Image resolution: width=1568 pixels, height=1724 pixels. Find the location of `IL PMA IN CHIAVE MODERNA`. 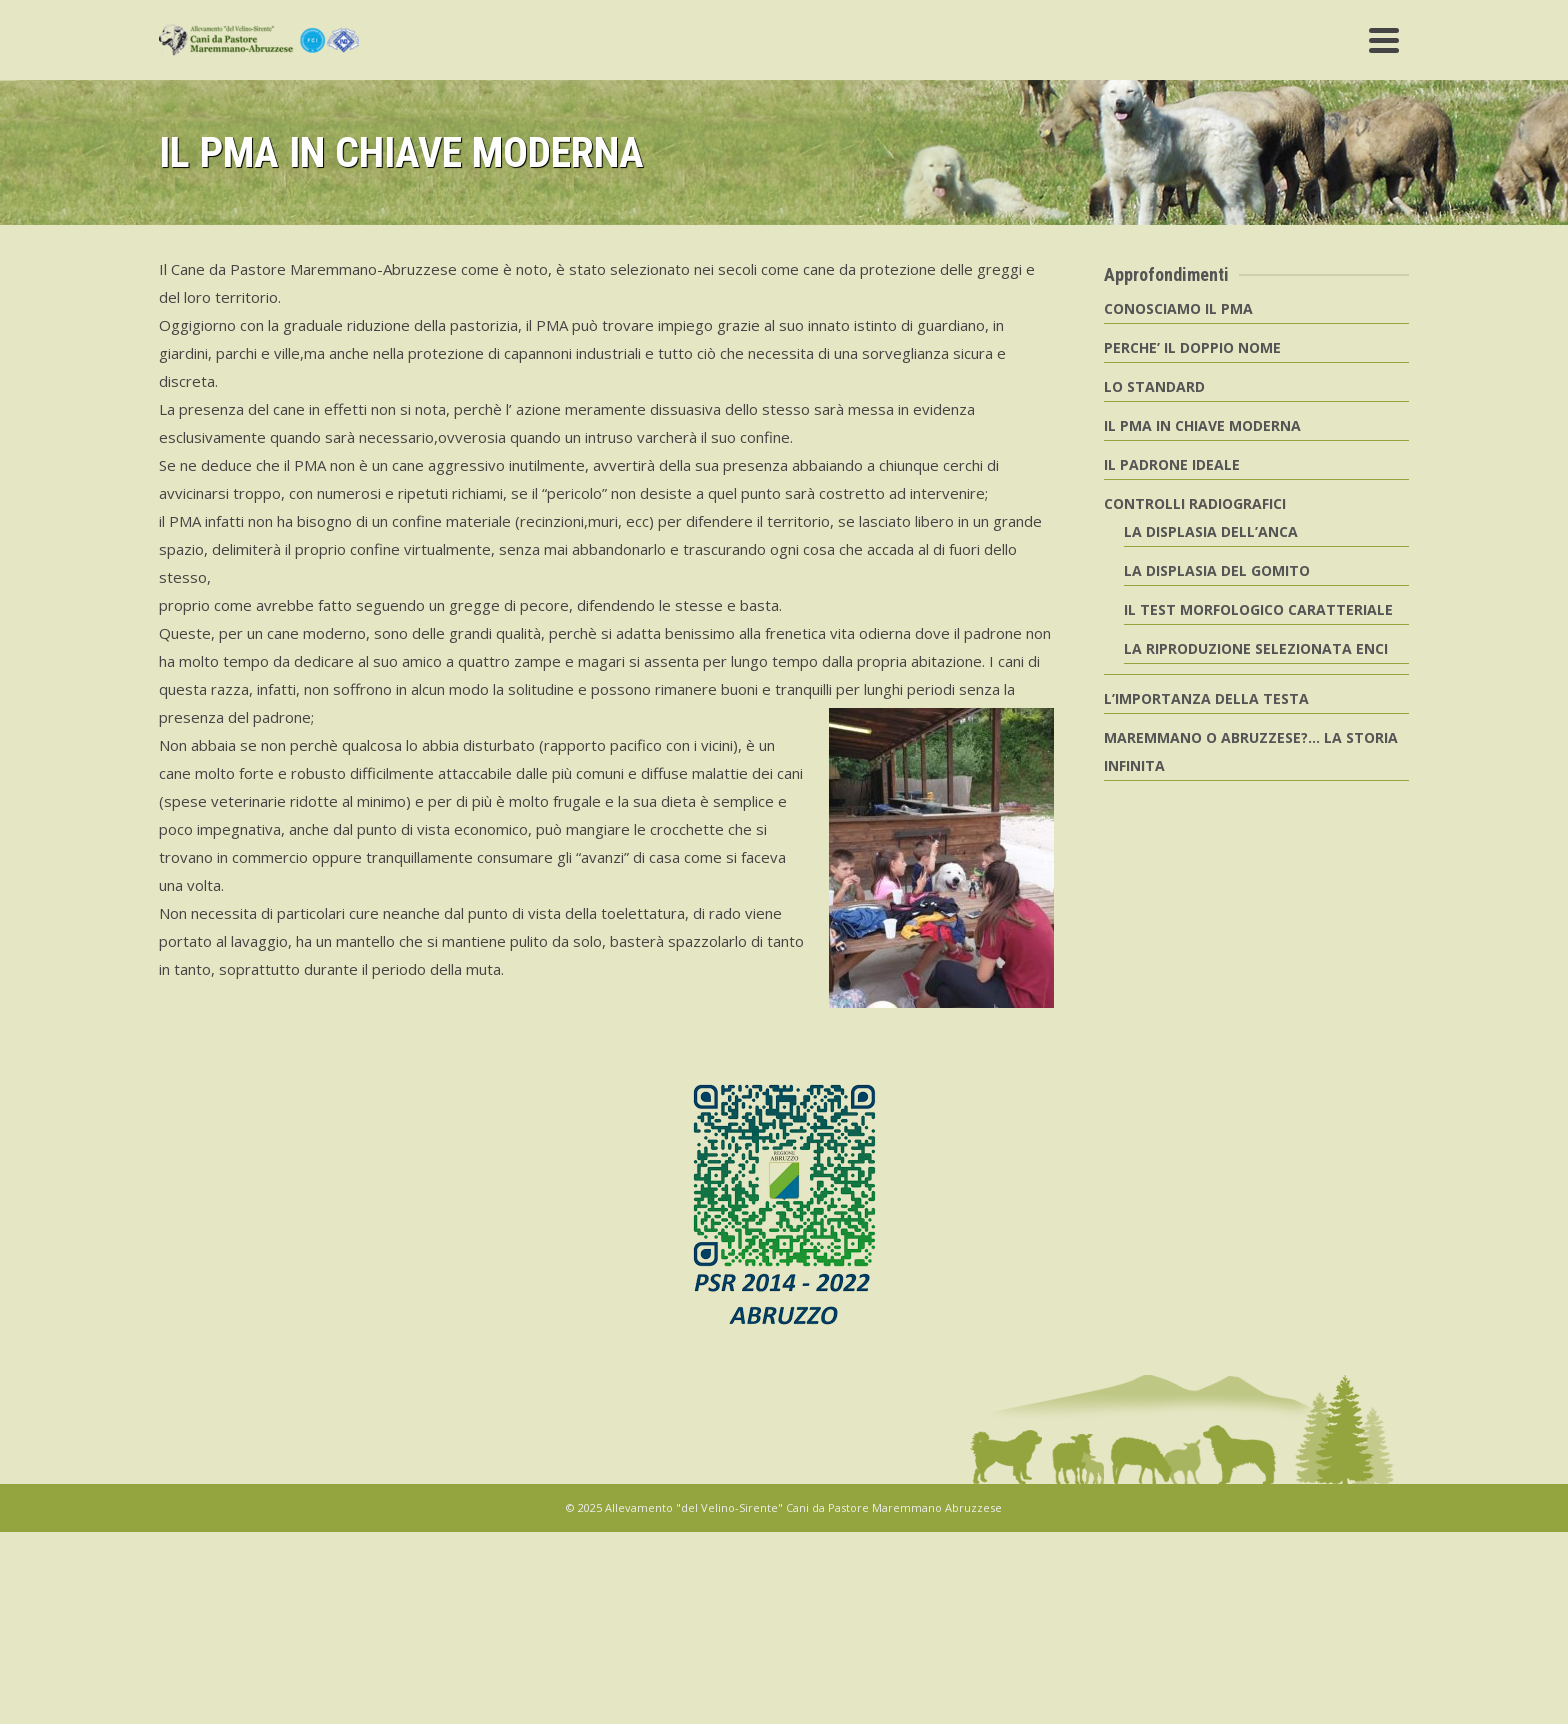

IL PMA IN CHIAVE MODERNA is located at coordinates (1202, 425).